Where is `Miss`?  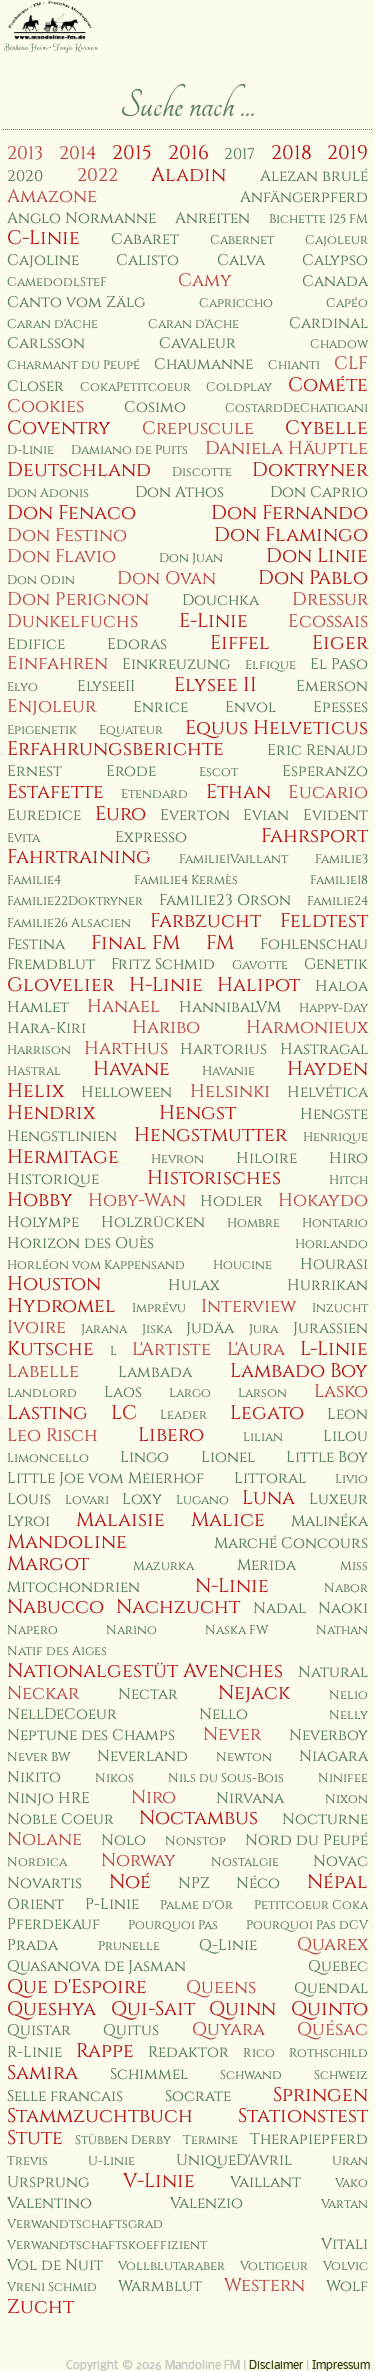
Miss is located at coordinates (354, 1566).